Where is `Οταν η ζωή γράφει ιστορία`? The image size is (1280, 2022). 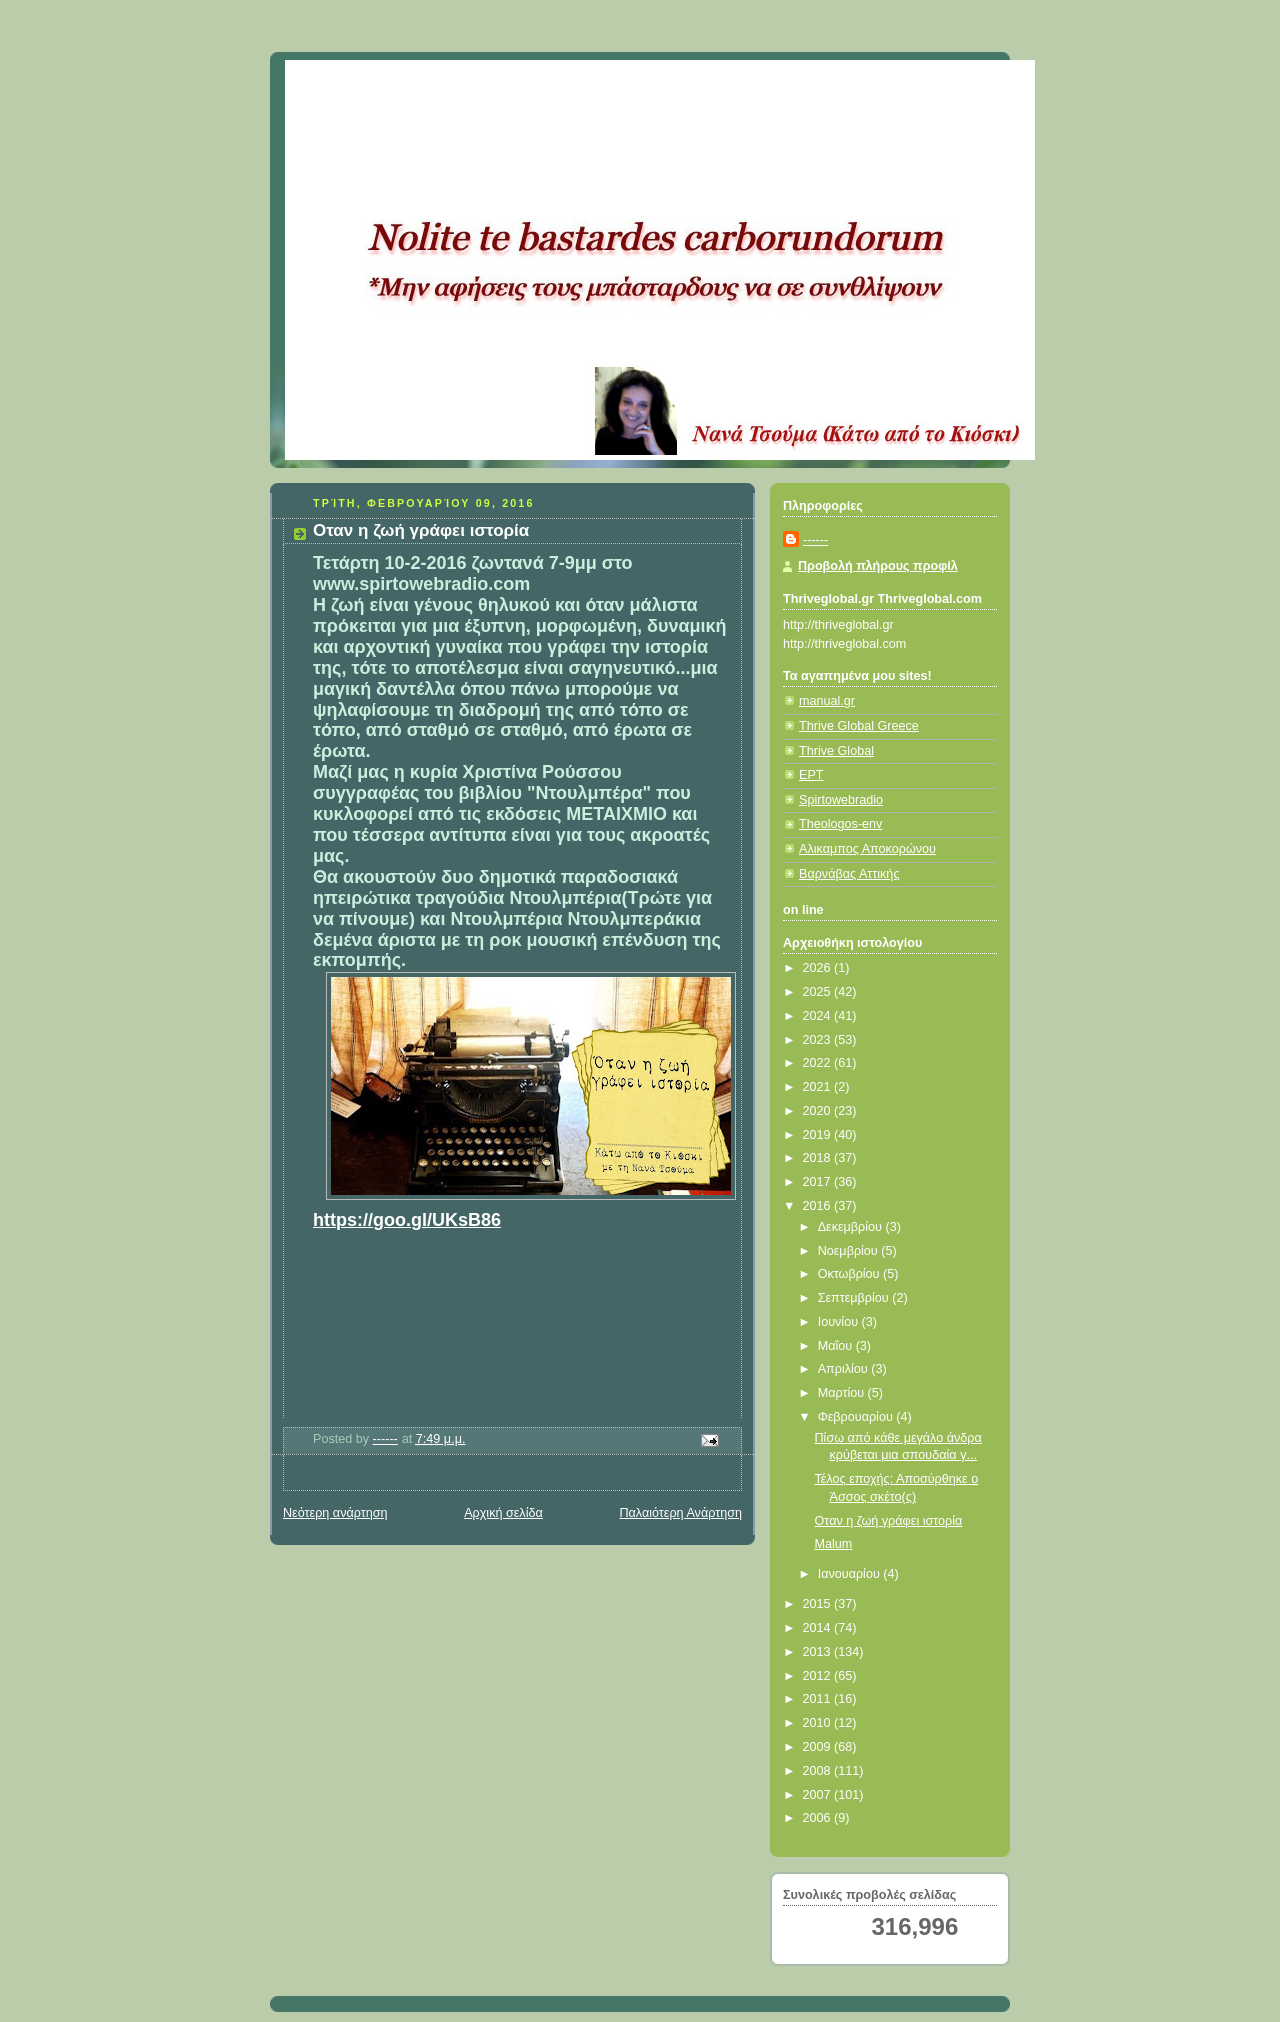
Οταν η ζωή γράφει ιστορία is located at coordinates (889, 1521).